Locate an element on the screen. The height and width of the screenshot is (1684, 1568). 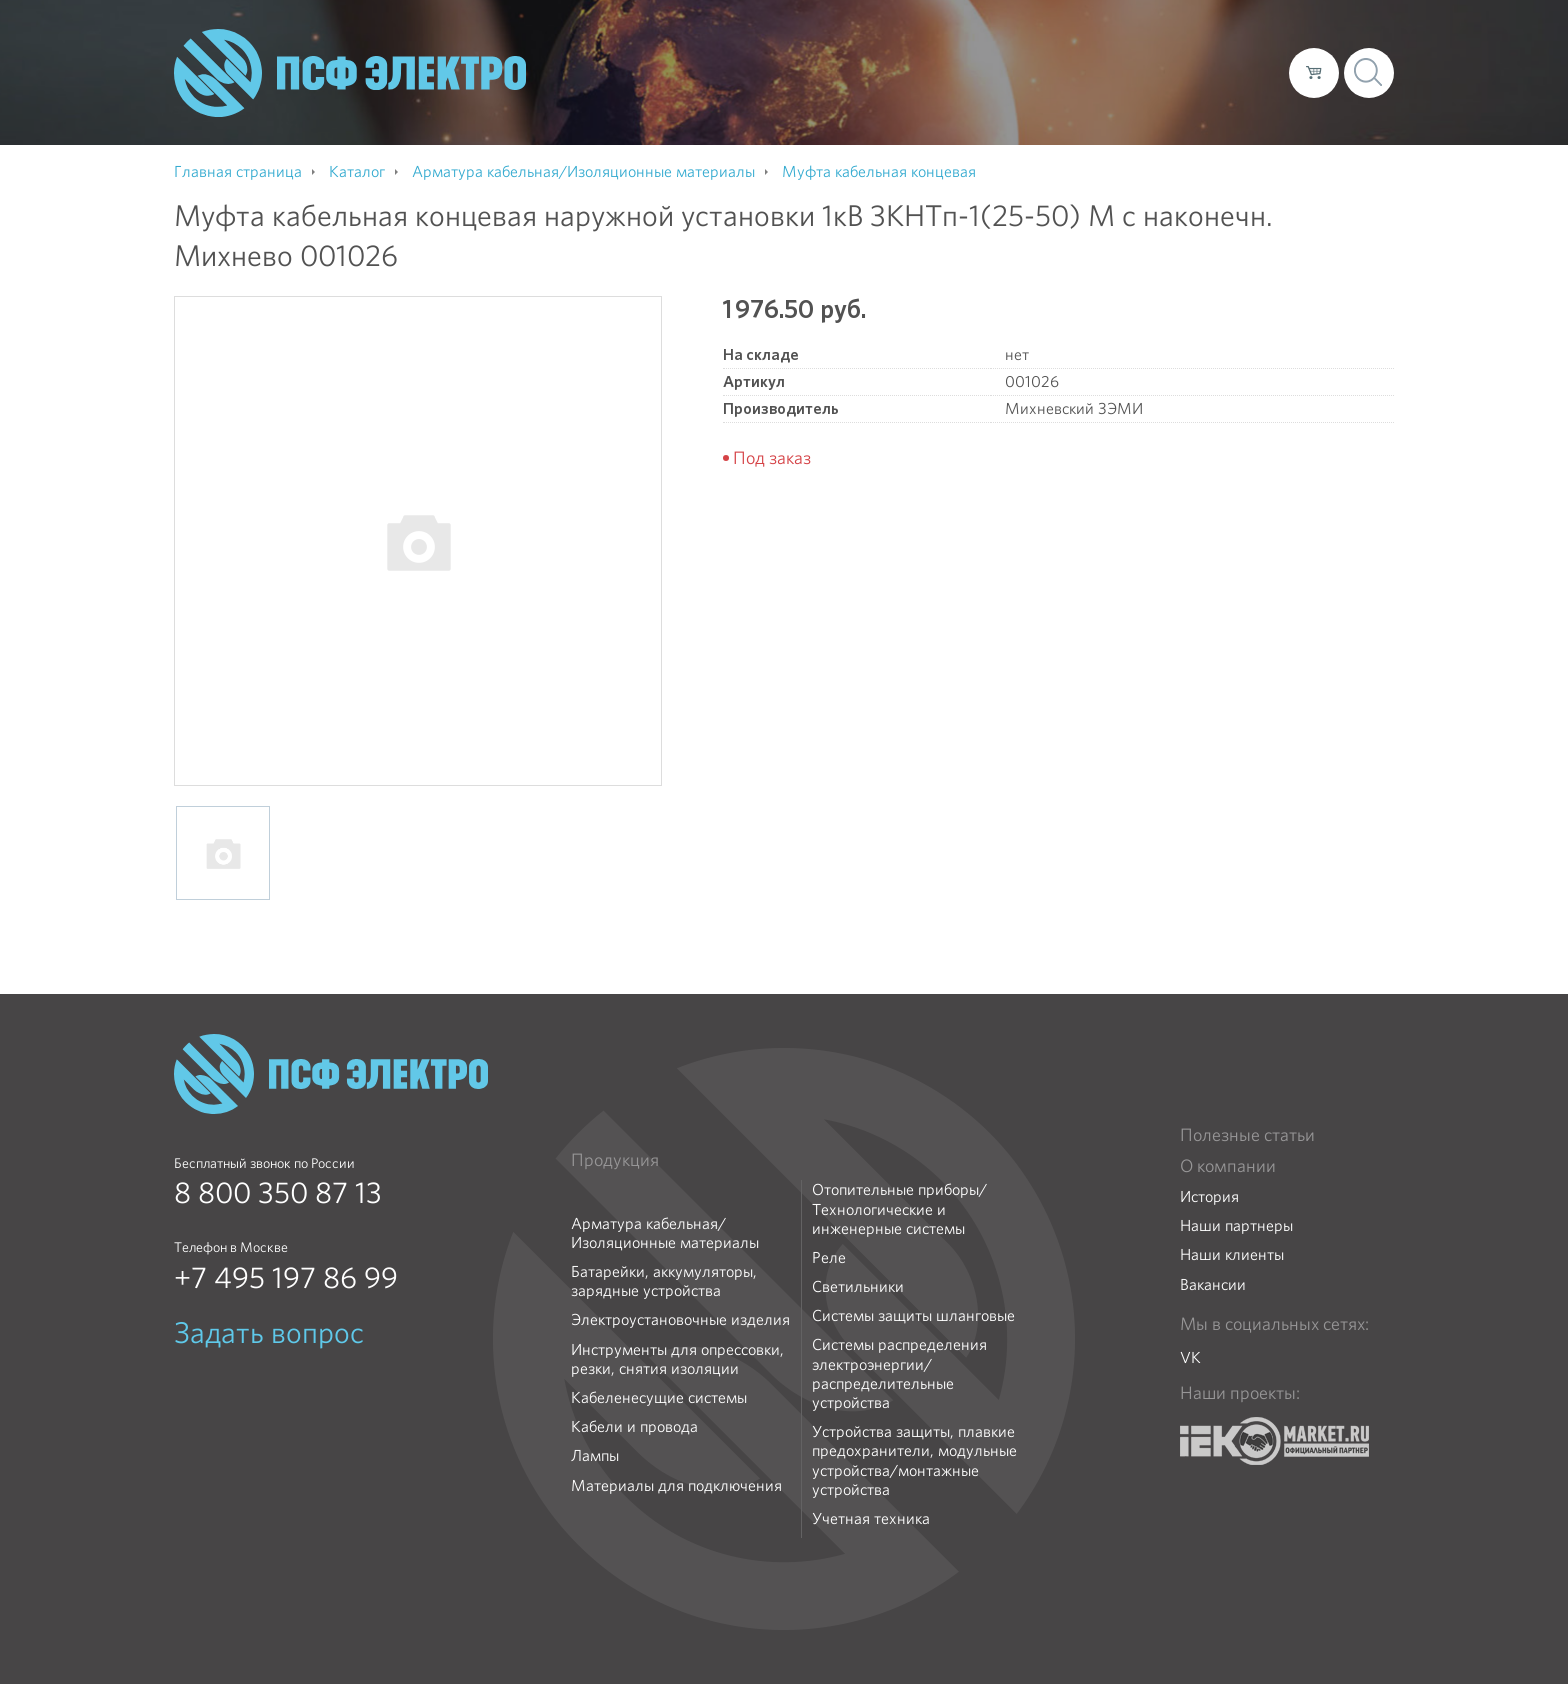
Полезные статьи is located at coordinates (1247, 1135).